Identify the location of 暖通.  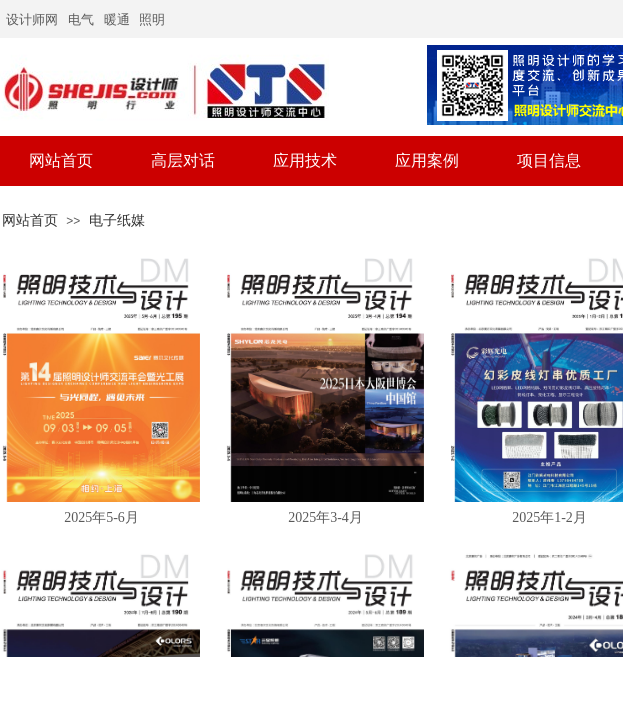
(117, 19).